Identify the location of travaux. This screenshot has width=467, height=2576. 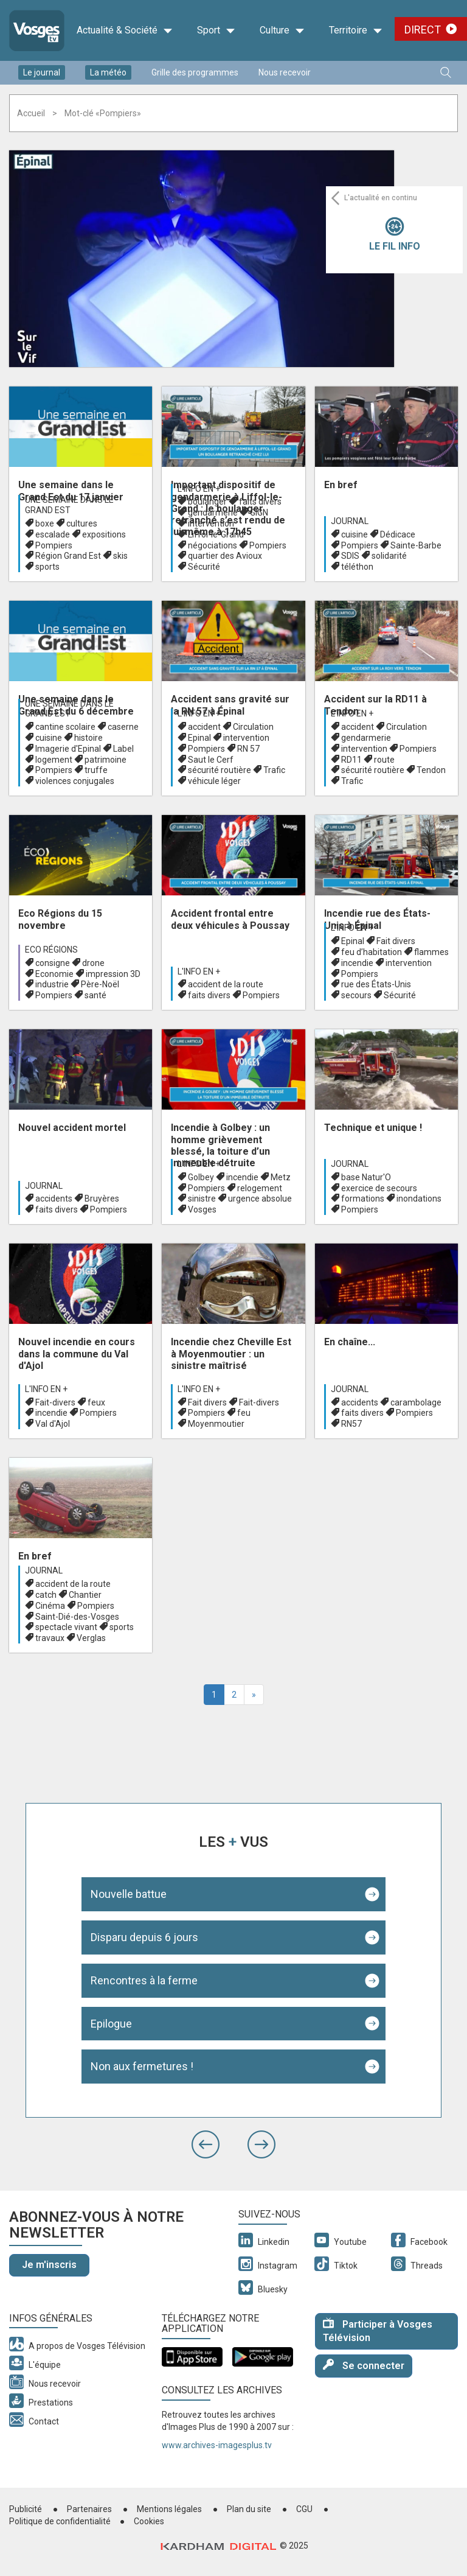
(49, 1638).